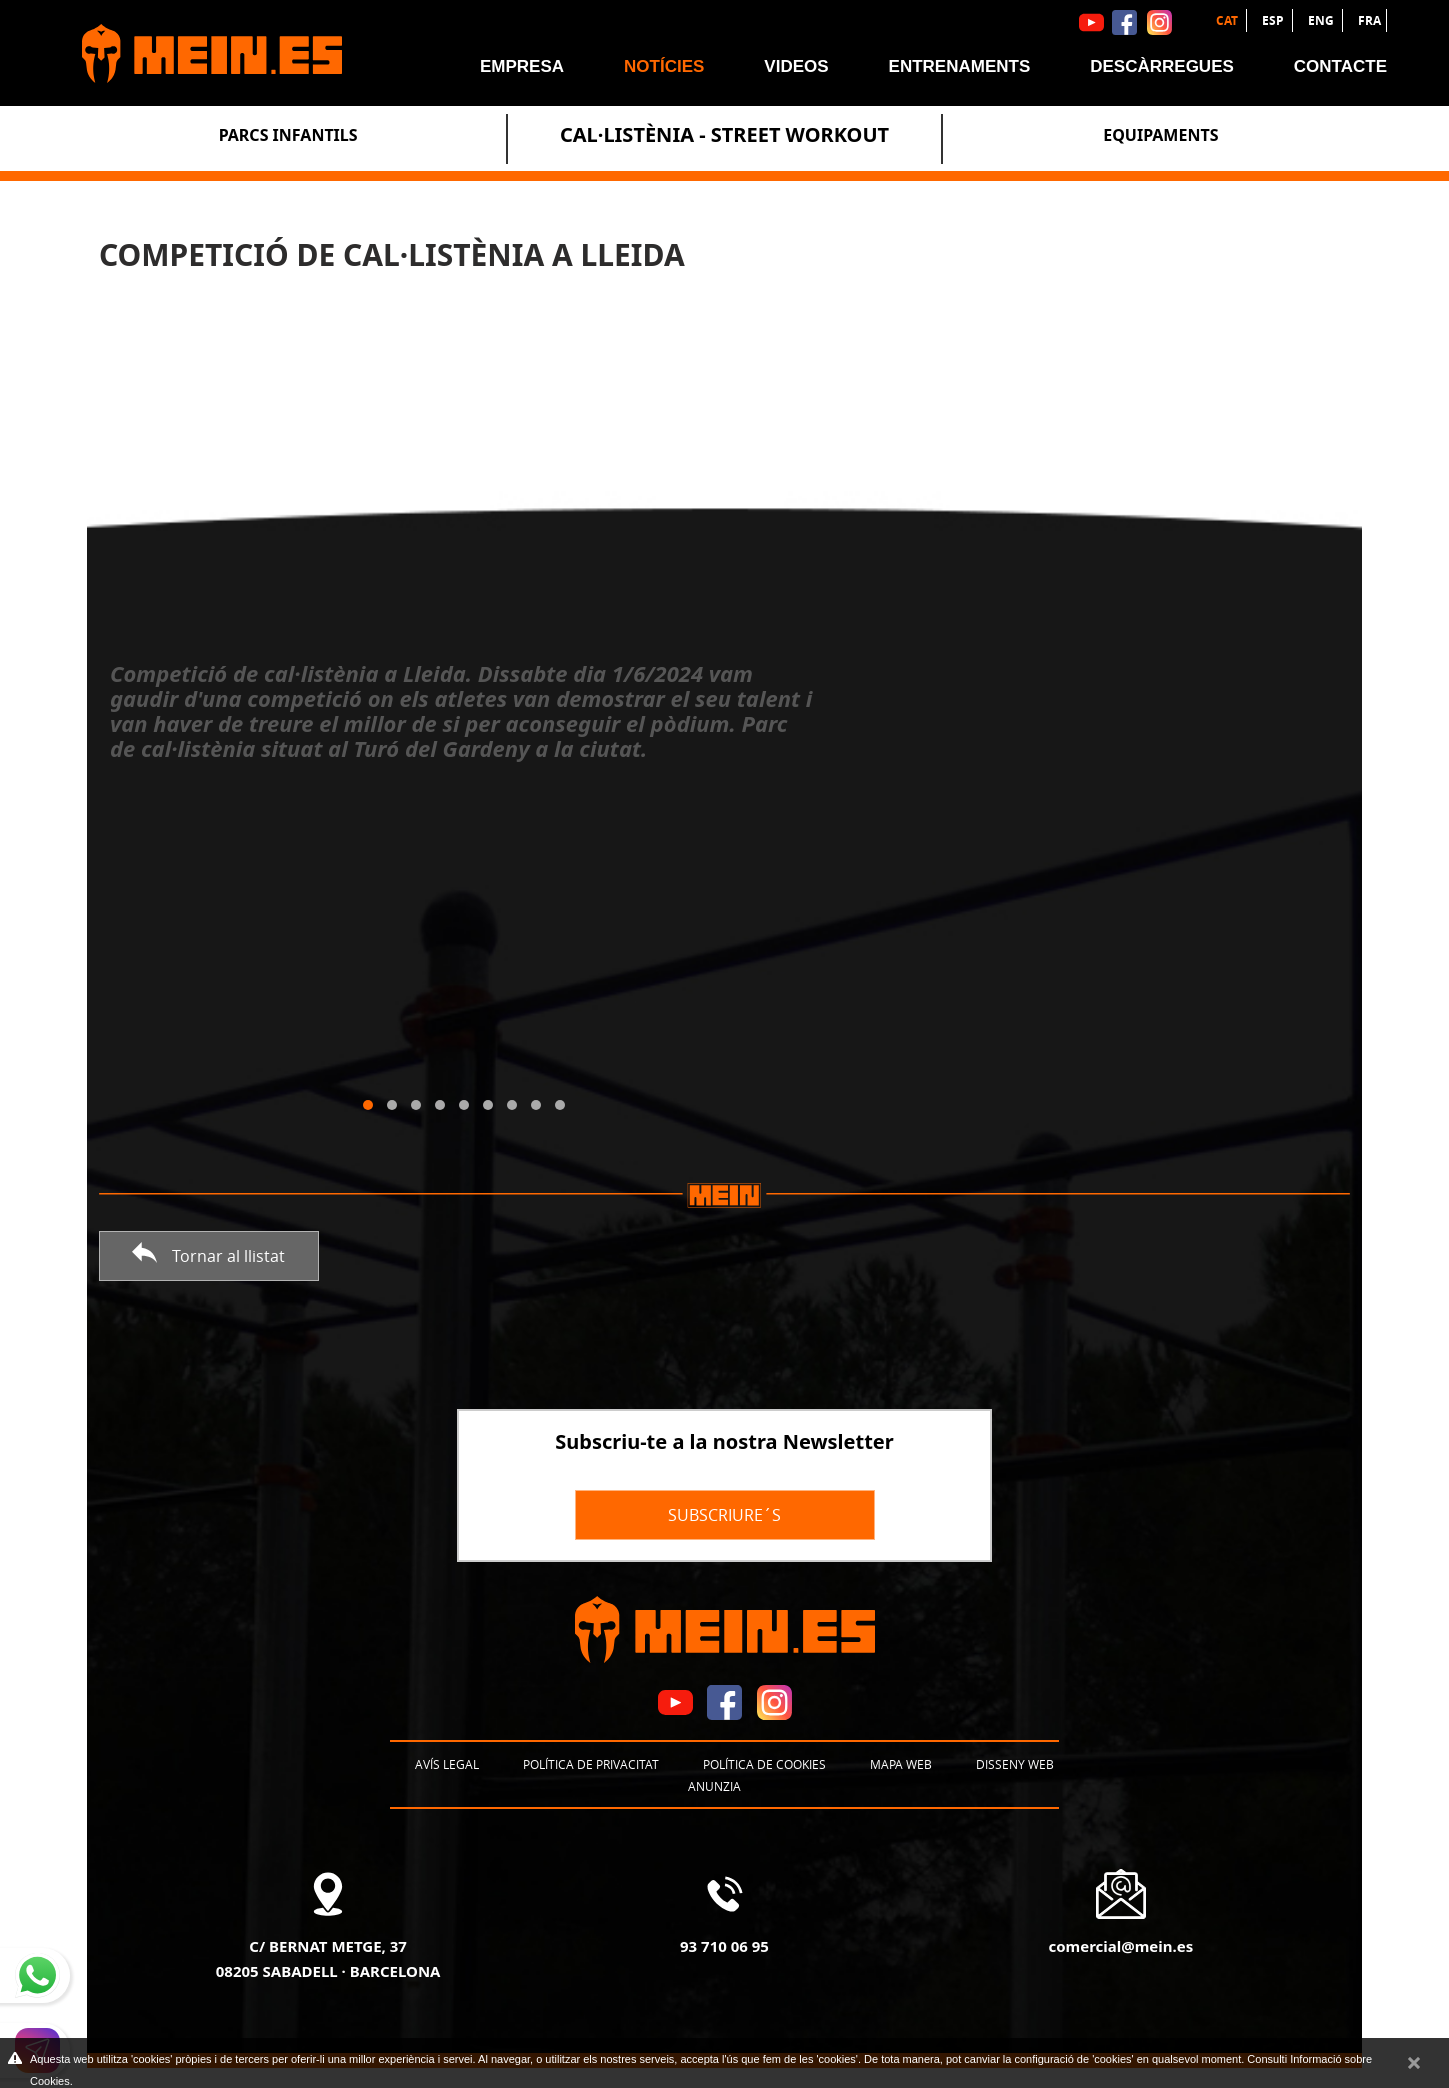 This screenshot has width=1449, height=2088. I want to click on Entrenaments, so click(960, 66).